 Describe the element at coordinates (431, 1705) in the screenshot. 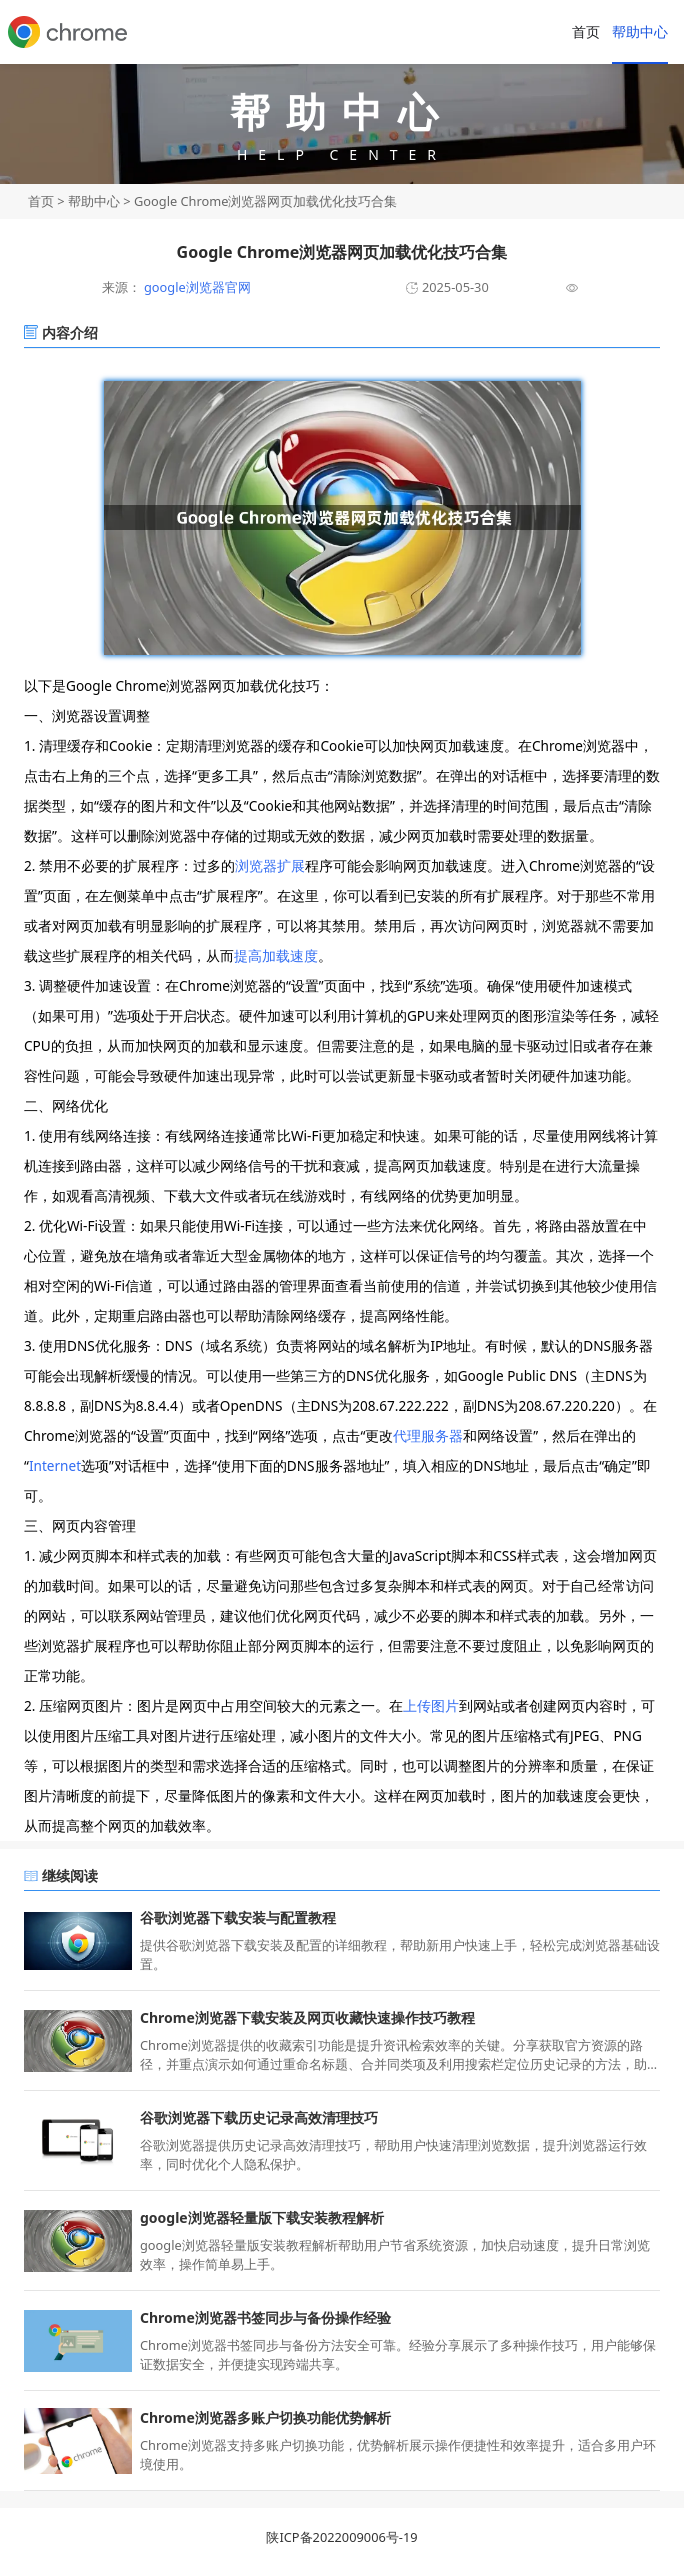

I see `上传图片` at that location.